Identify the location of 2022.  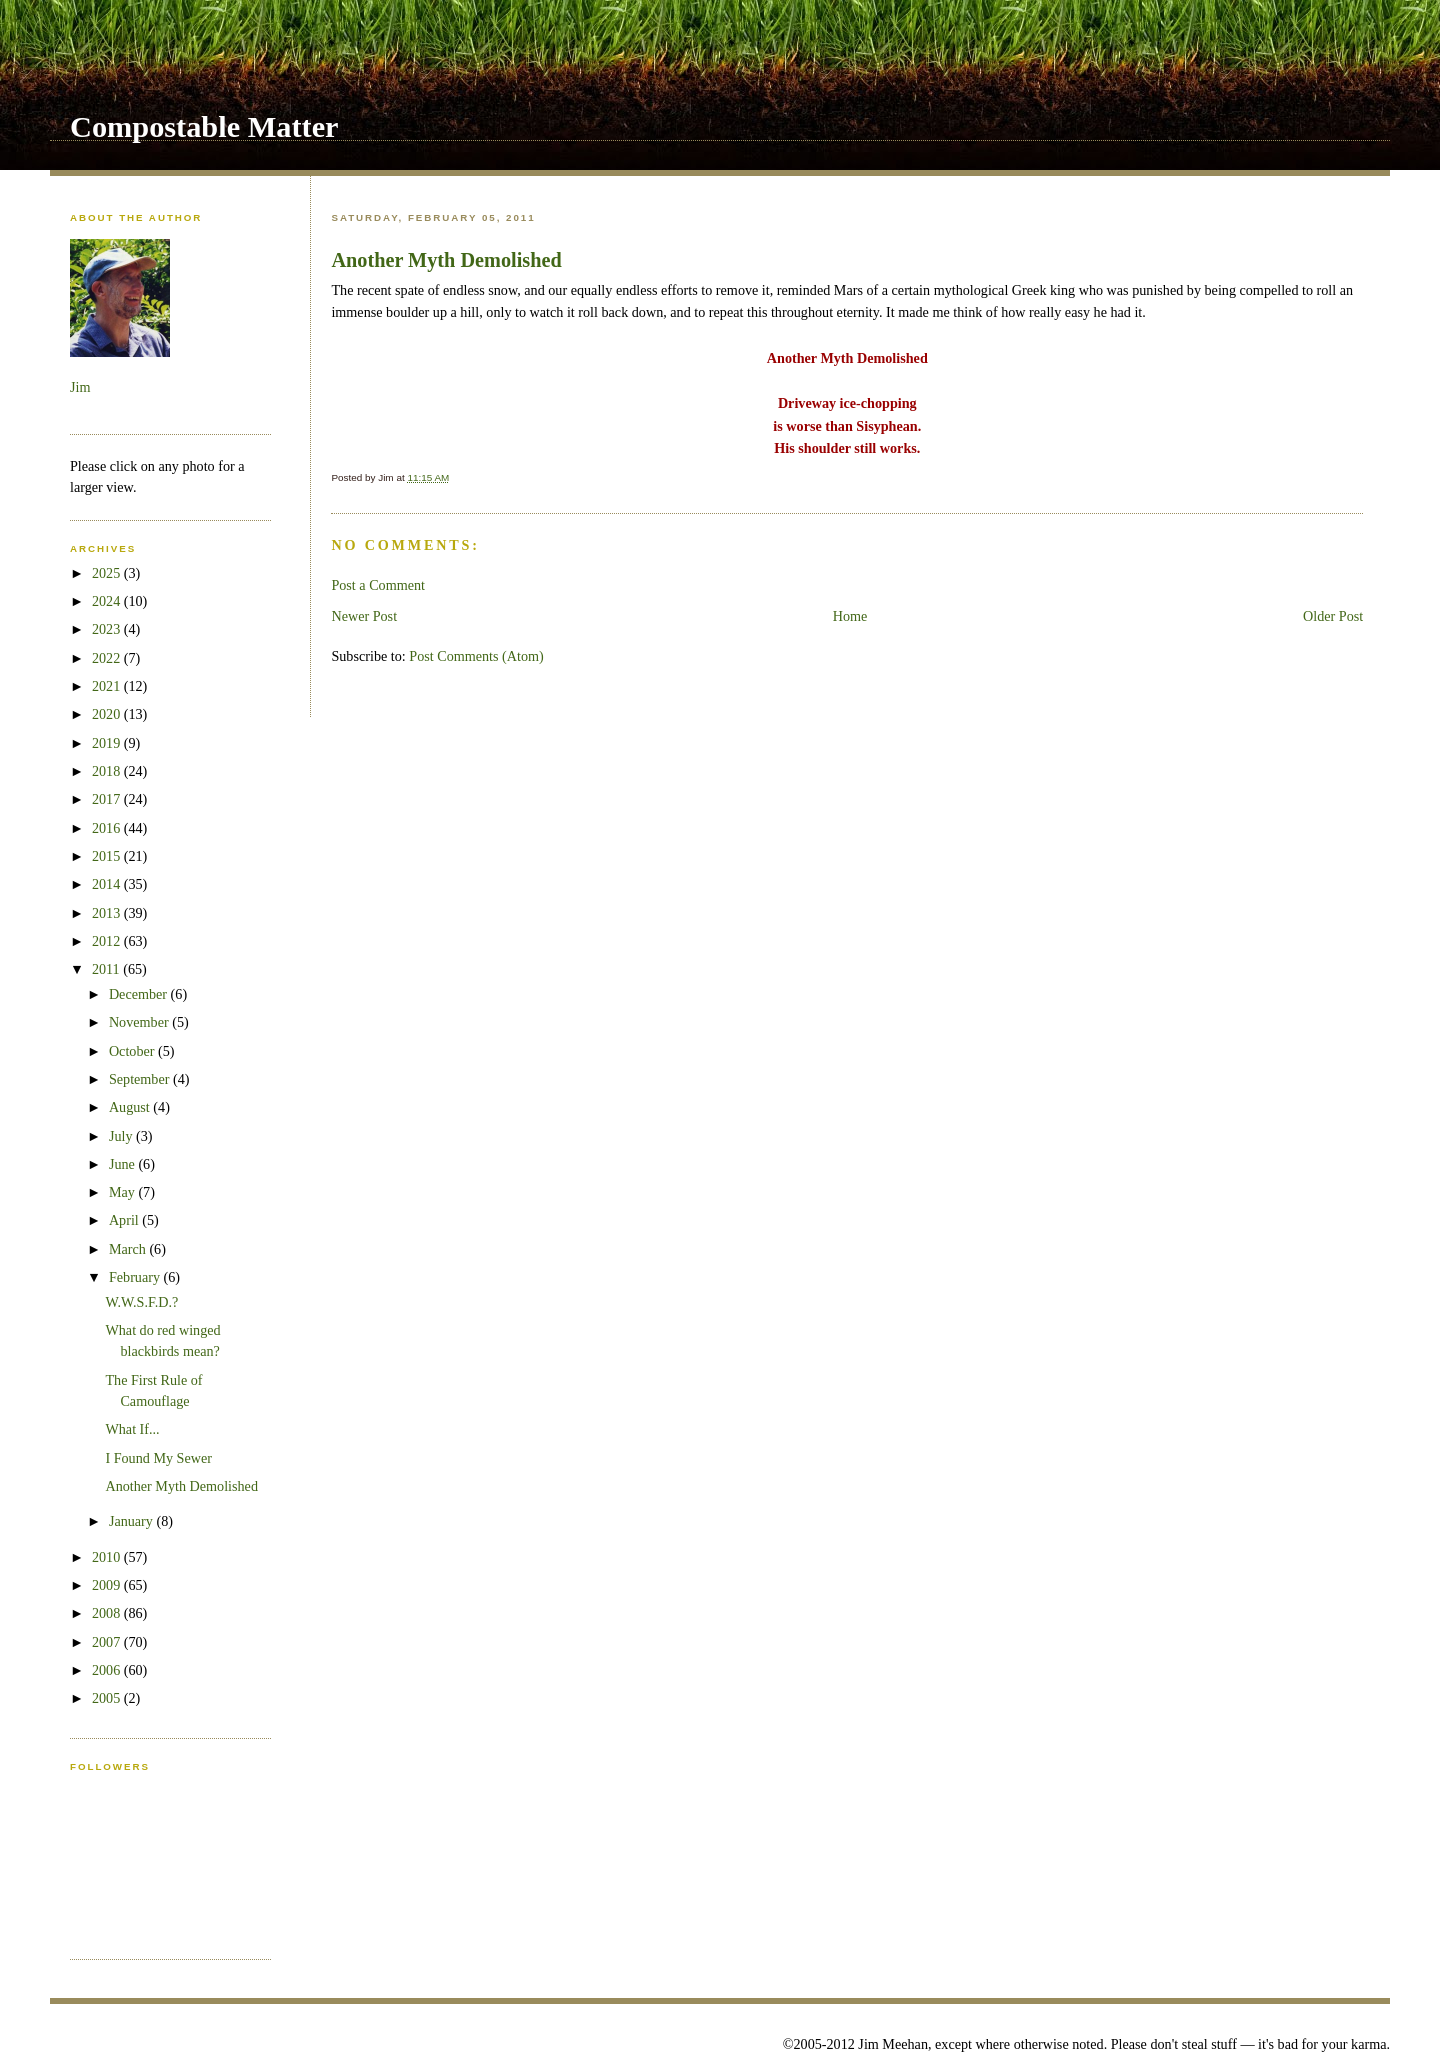
(108, 658).